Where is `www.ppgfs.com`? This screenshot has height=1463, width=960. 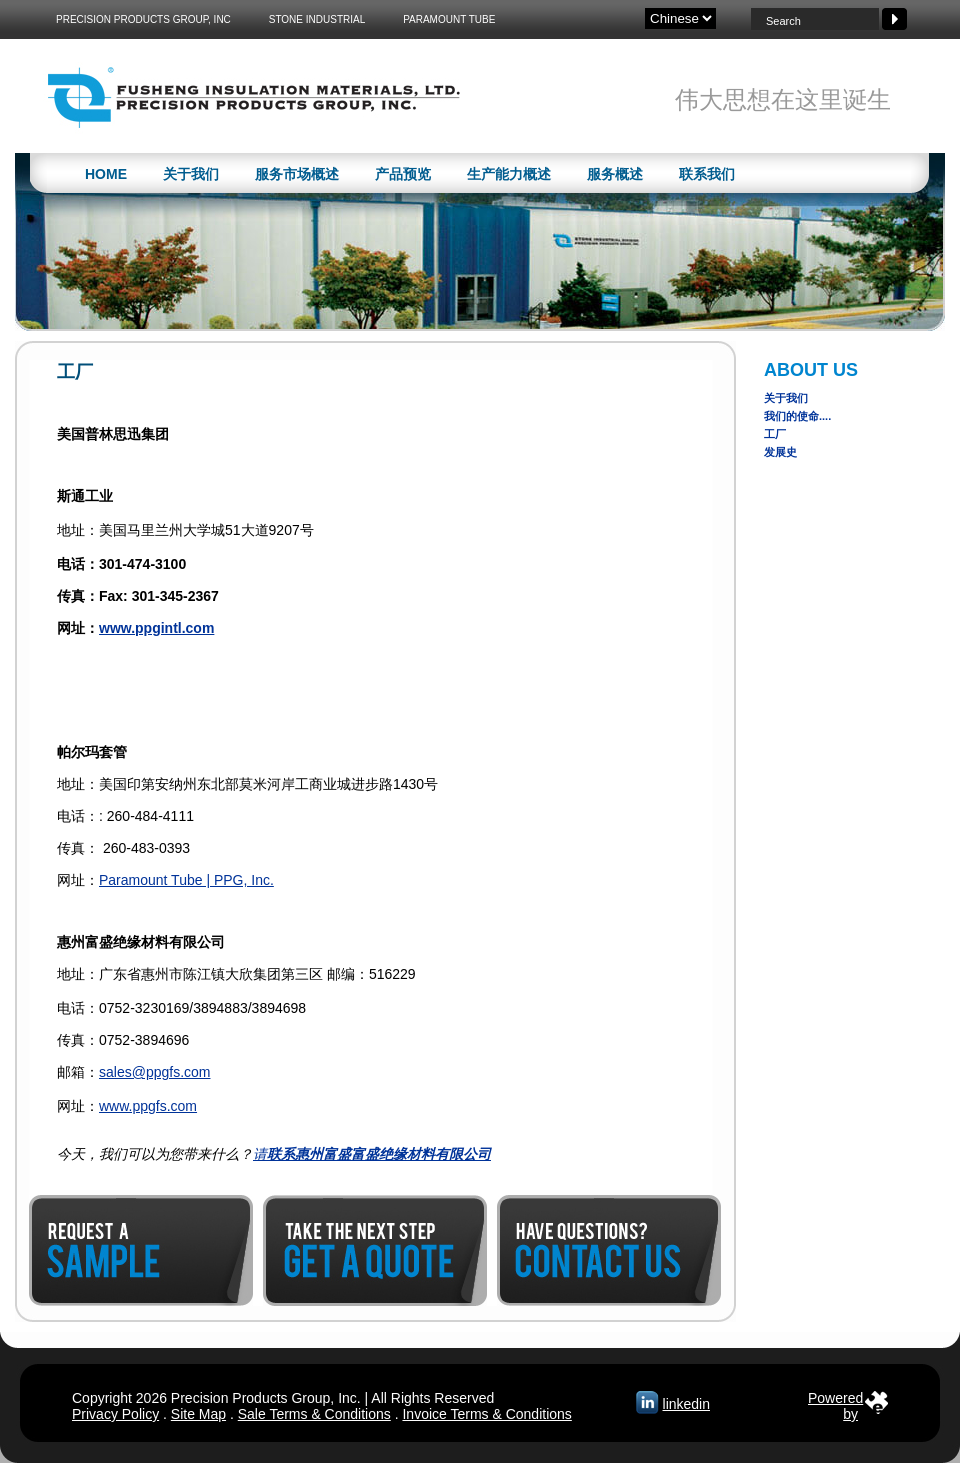 www.ppgfs.com is located at coordinates (148, 1106).